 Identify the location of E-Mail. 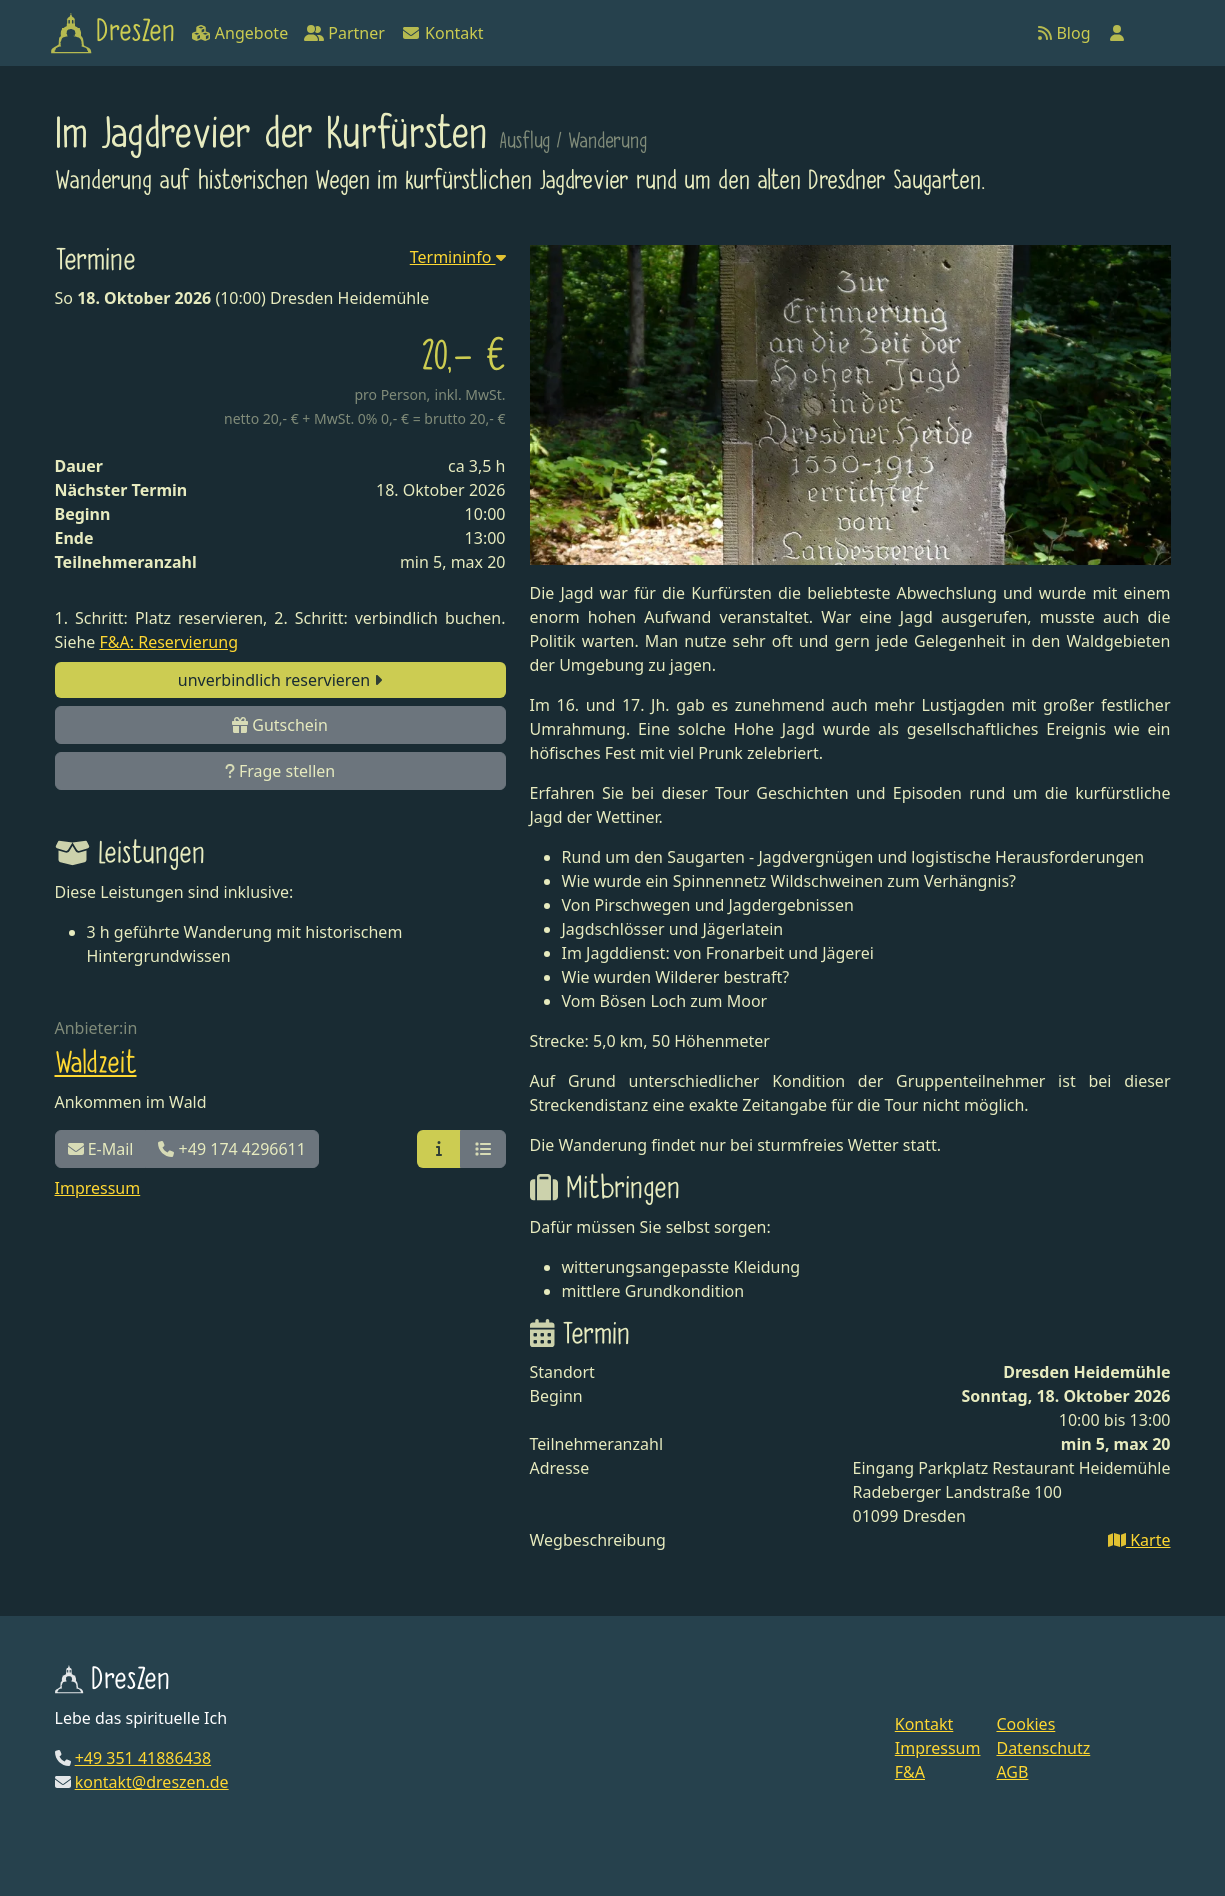
(101, 1149).